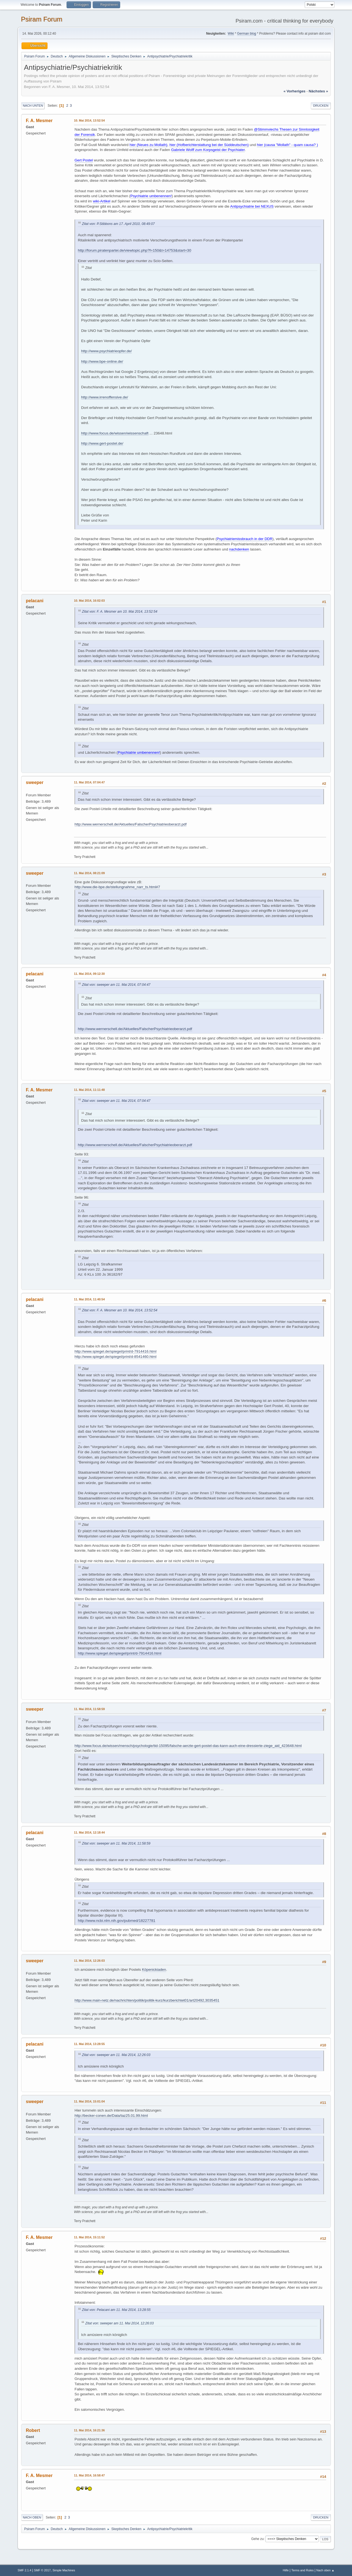  I want to click on http://www.ncbi.nlm.nih.gov/pubmed/18227781, so click(116, 1921).